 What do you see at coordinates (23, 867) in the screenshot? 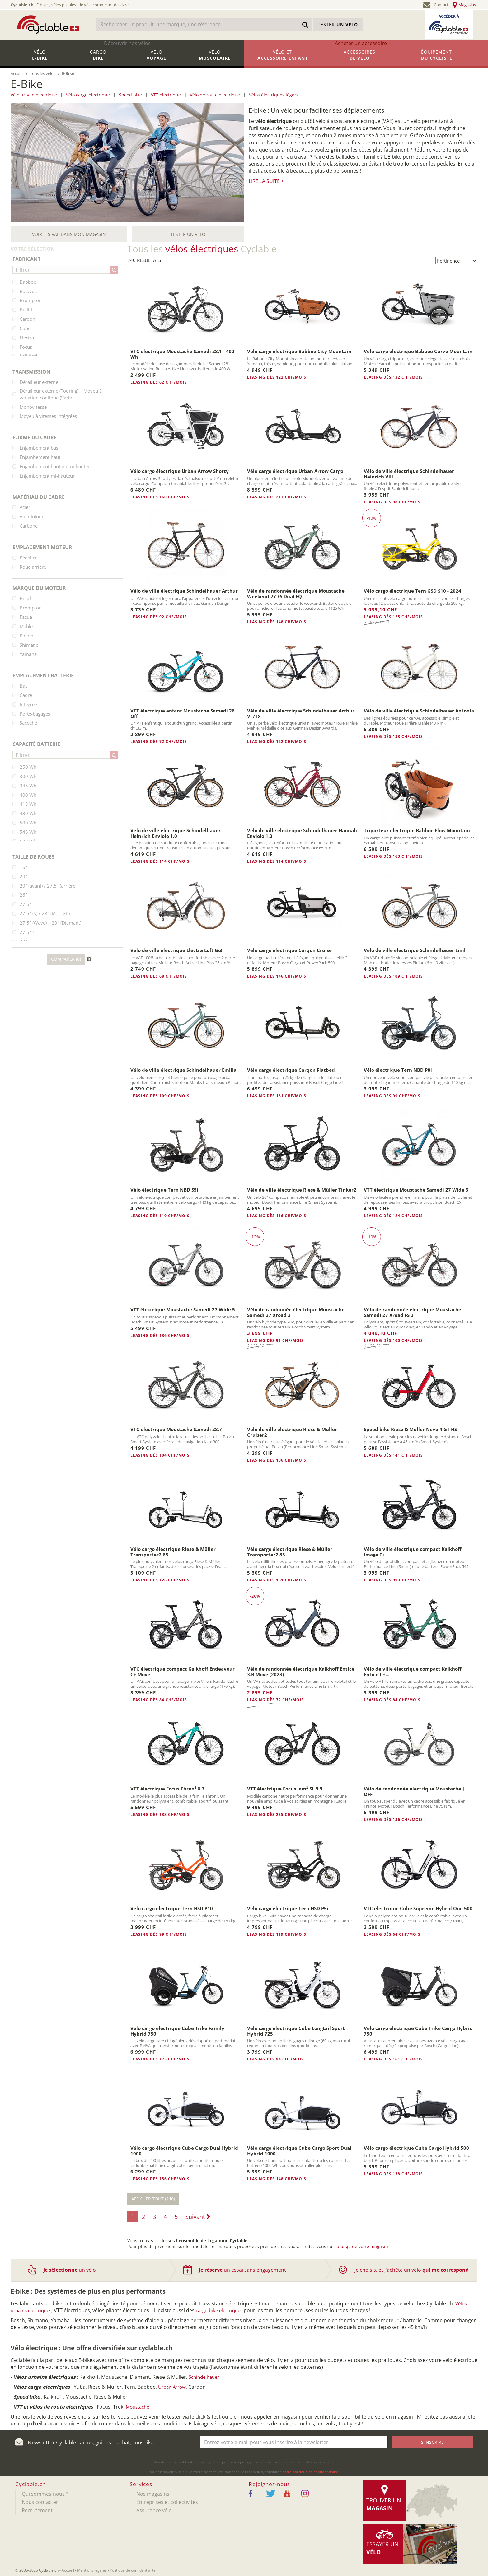
I see `16''` at bounding box center [23, 867].